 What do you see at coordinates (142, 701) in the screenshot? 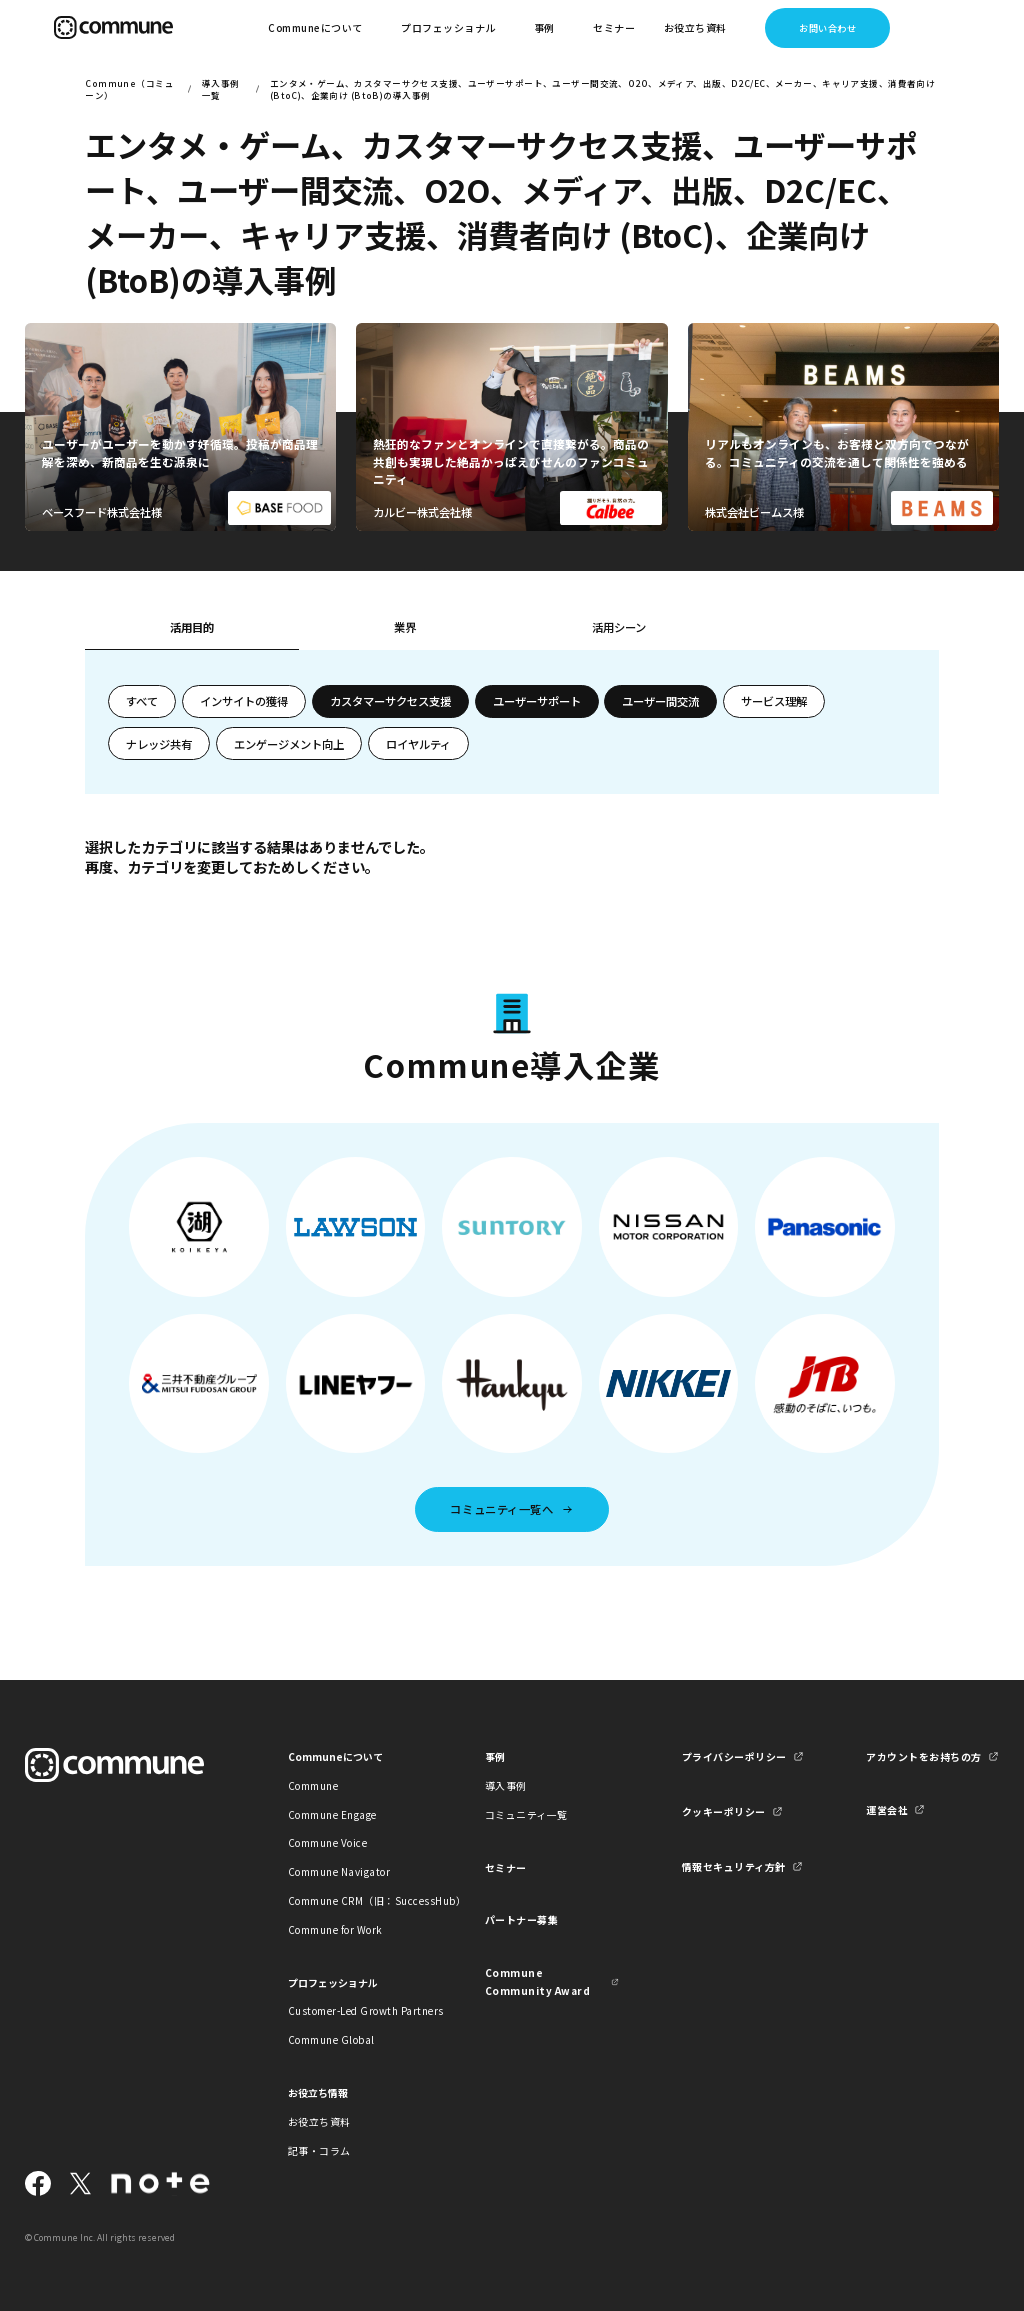
I see `すべて` at bounding box center [142, 701].